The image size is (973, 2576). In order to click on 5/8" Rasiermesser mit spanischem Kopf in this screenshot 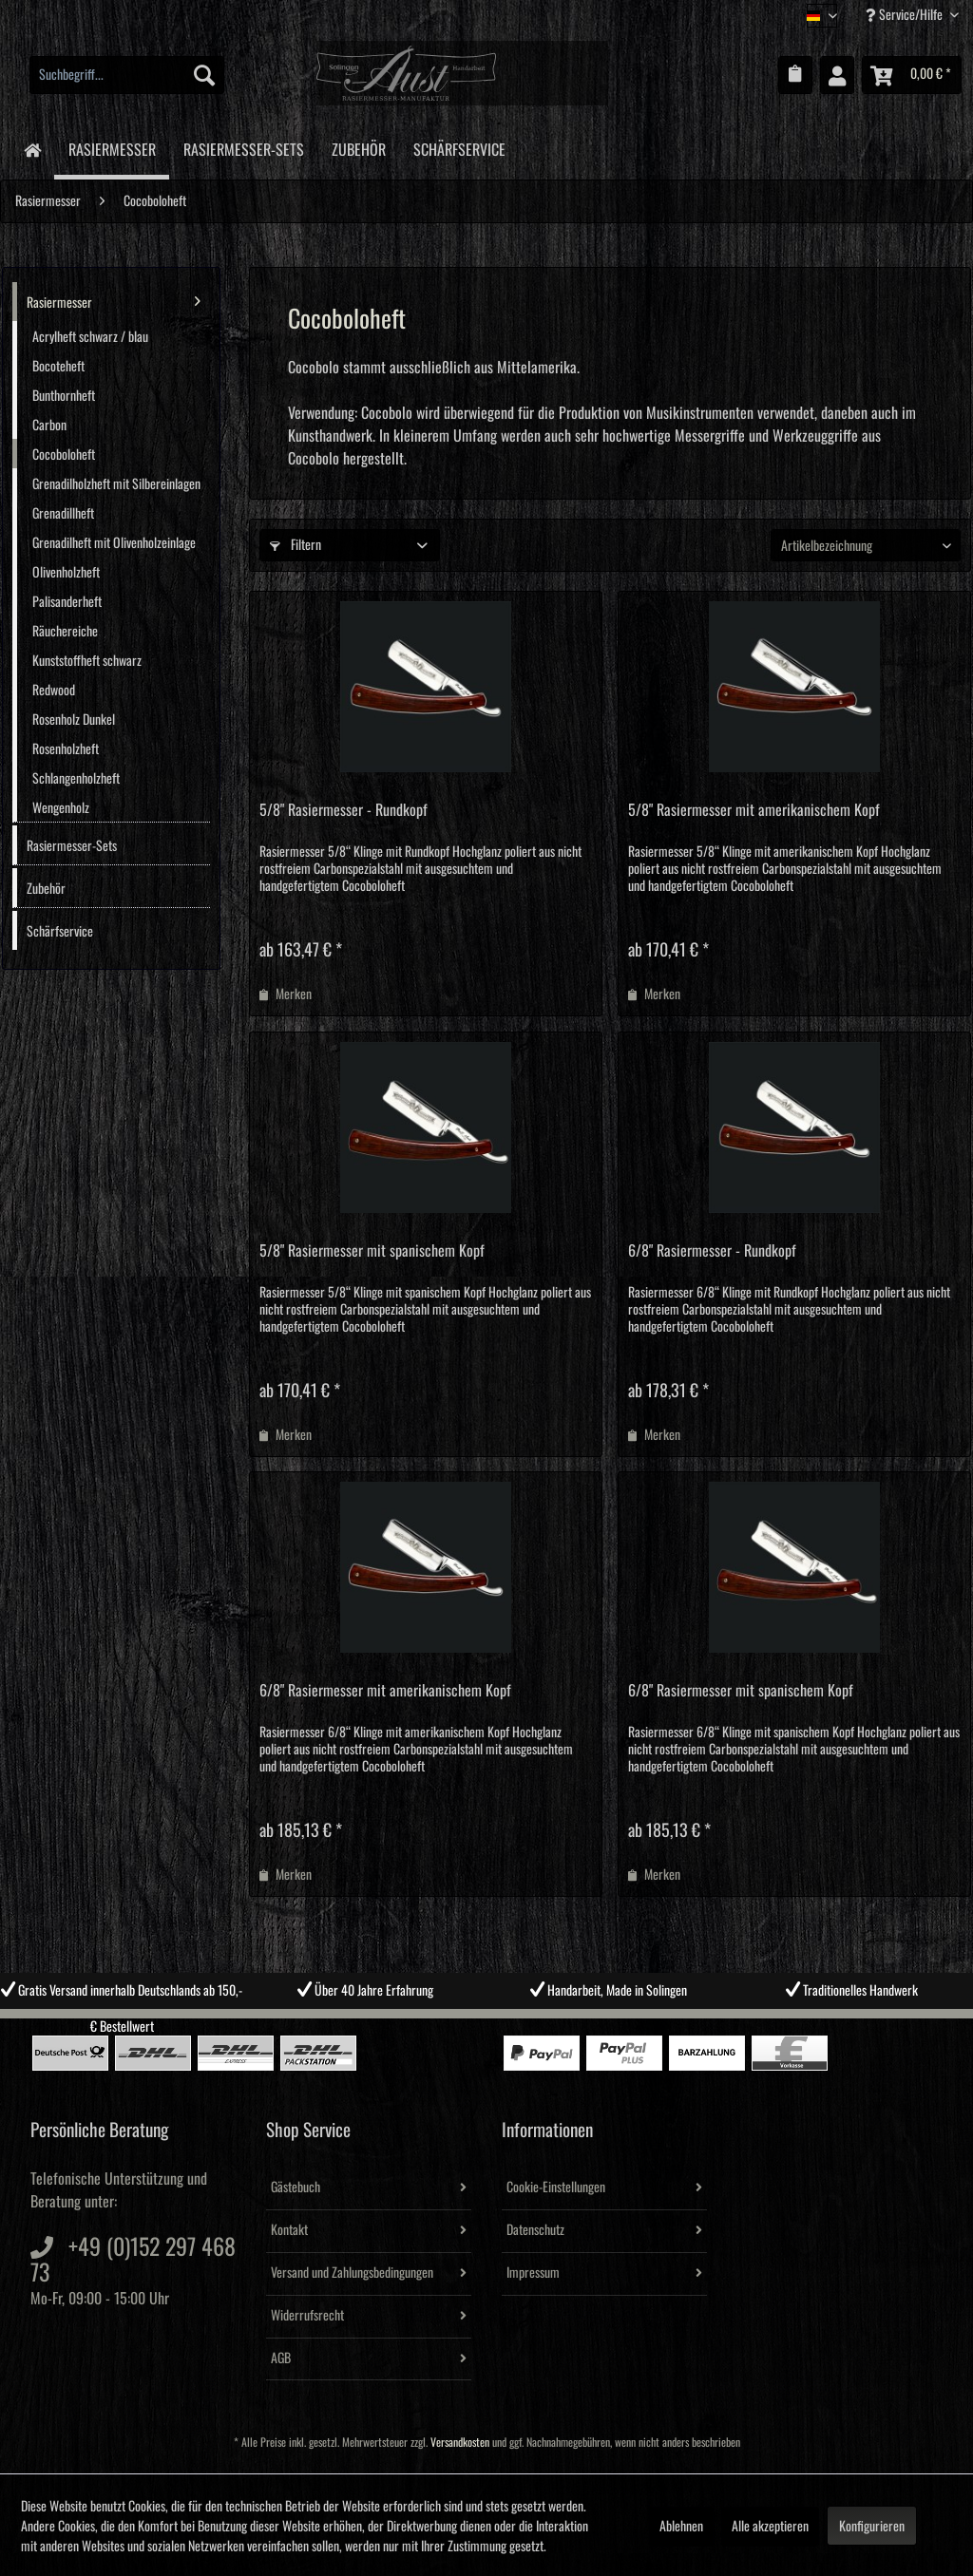, I will do `click(372, 1251)`.